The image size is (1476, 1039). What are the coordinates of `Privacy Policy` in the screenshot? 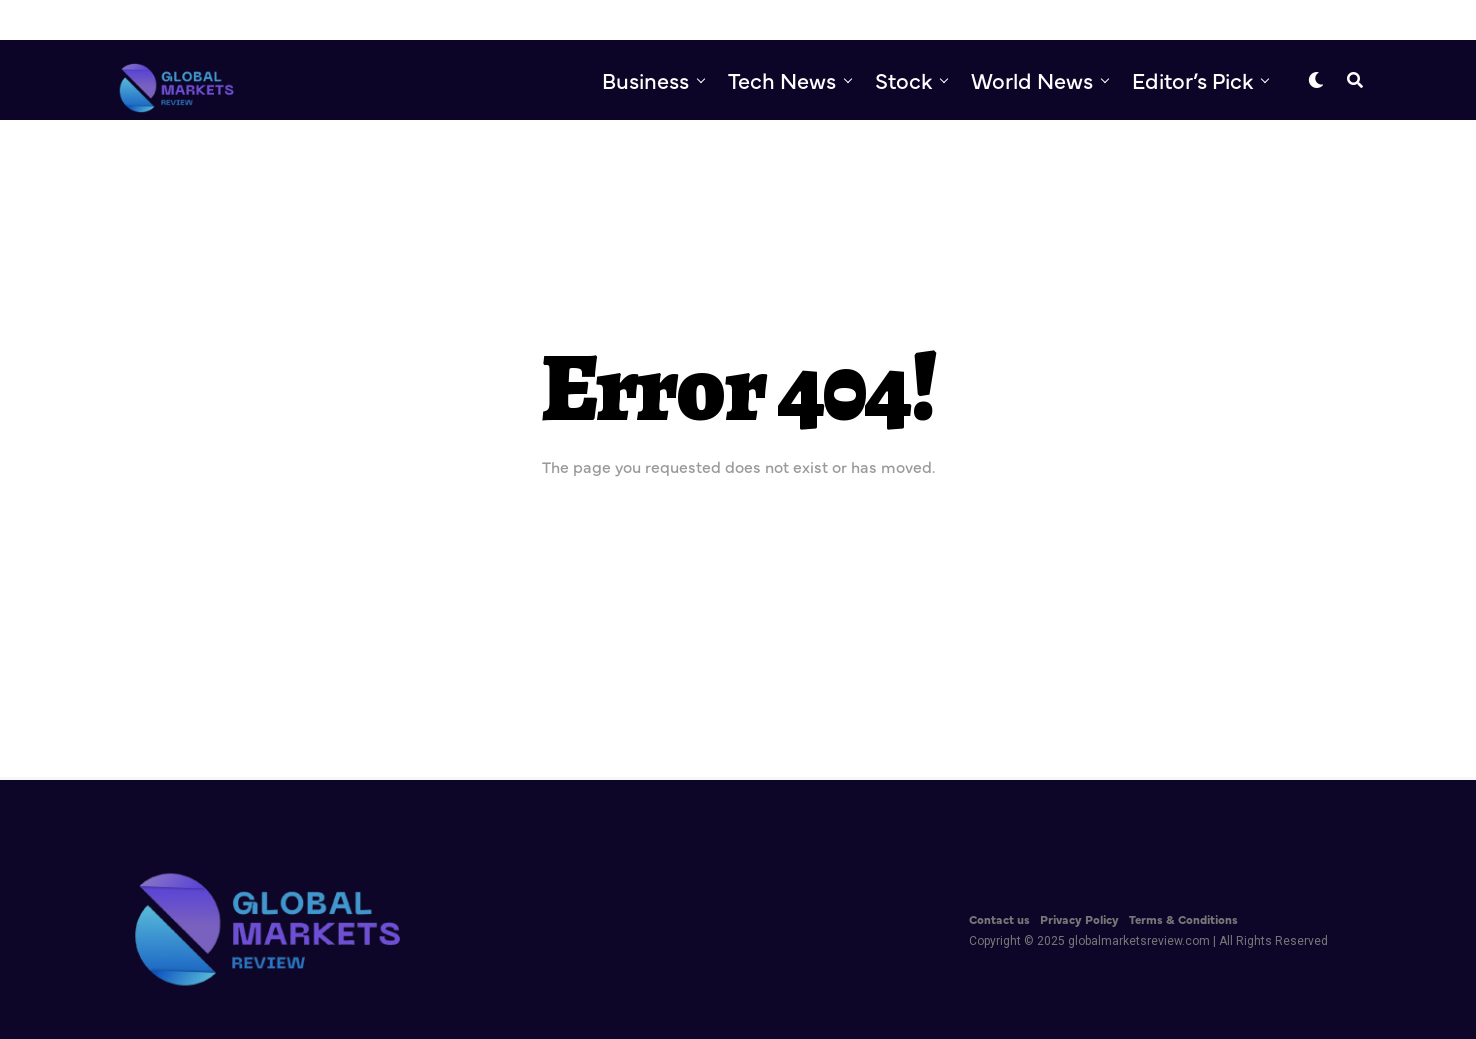 It's located at (1079, 919).